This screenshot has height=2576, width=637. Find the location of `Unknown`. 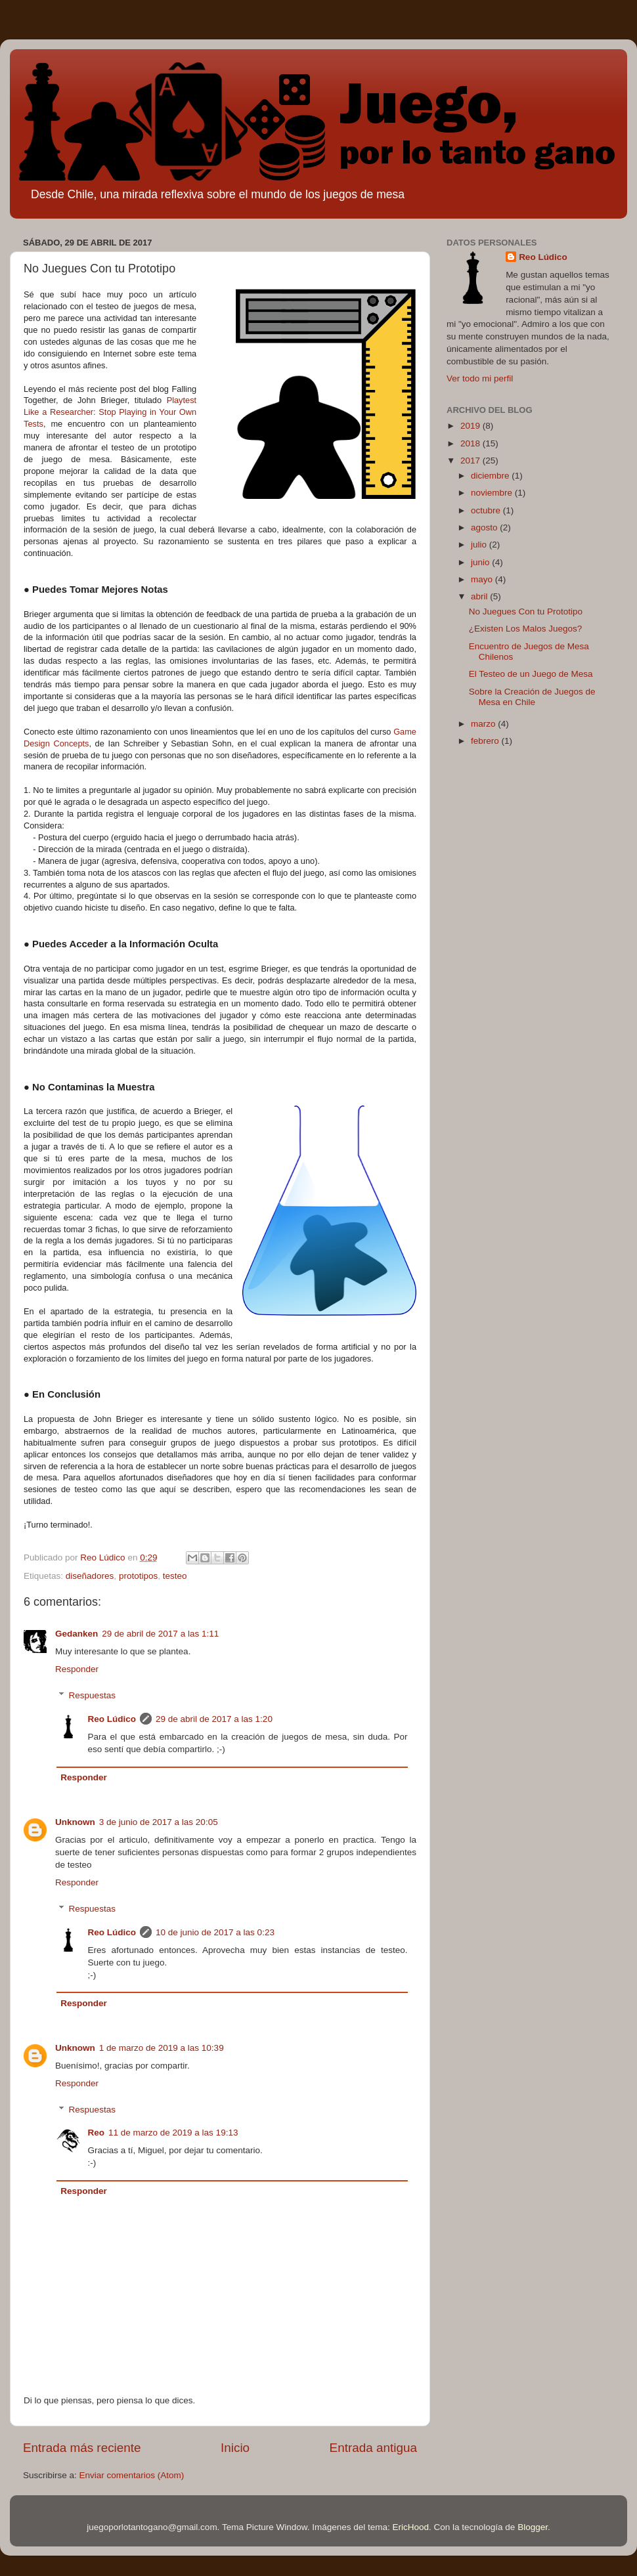

Unknown is located at coordinates (75, 1822).